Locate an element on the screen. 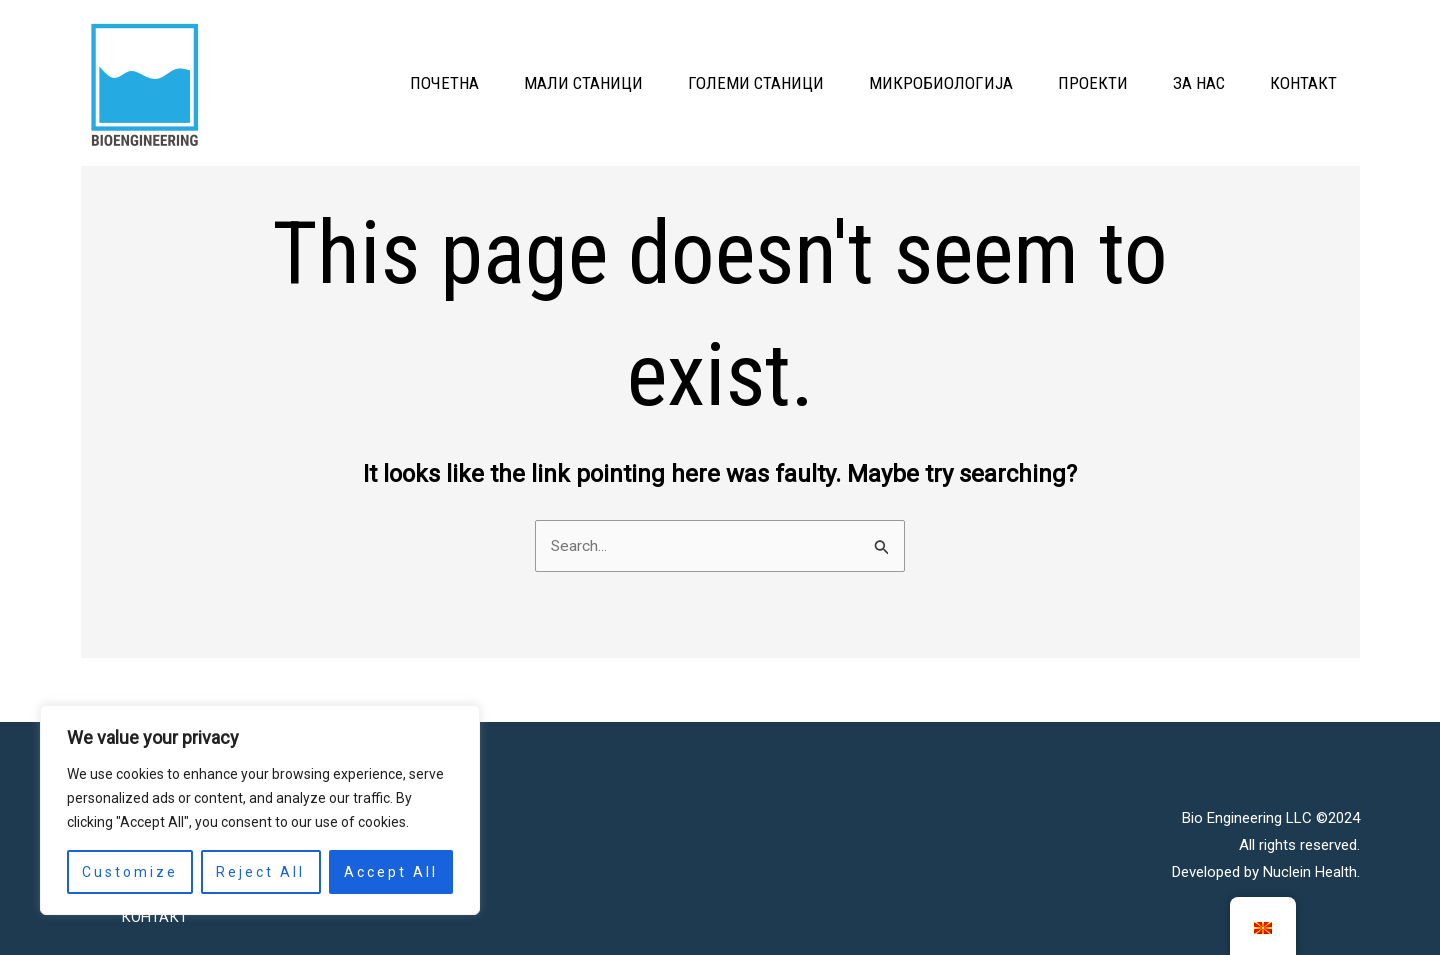 The width and height of the screenshot is (1440, 955). МАЛИ СТАНИЦИ is located at coordinates (501, 83).